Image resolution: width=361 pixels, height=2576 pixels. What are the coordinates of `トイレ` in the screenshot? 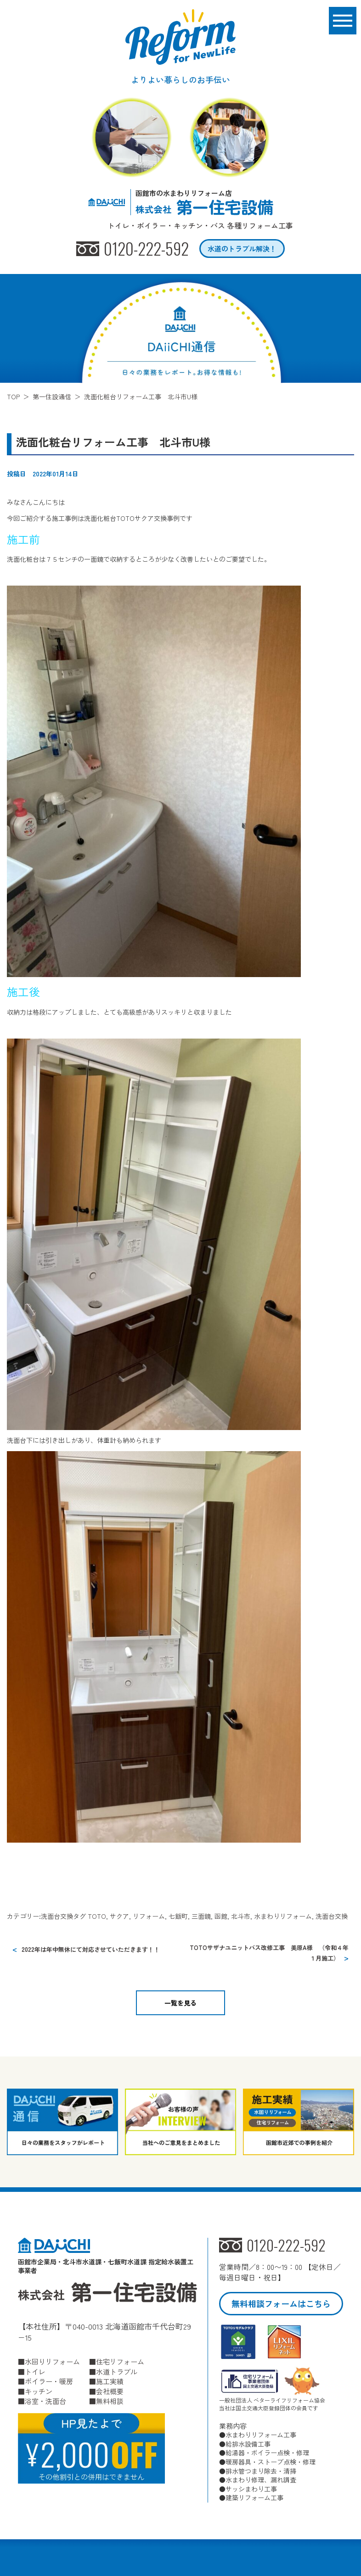 It's located at (35, 2371).